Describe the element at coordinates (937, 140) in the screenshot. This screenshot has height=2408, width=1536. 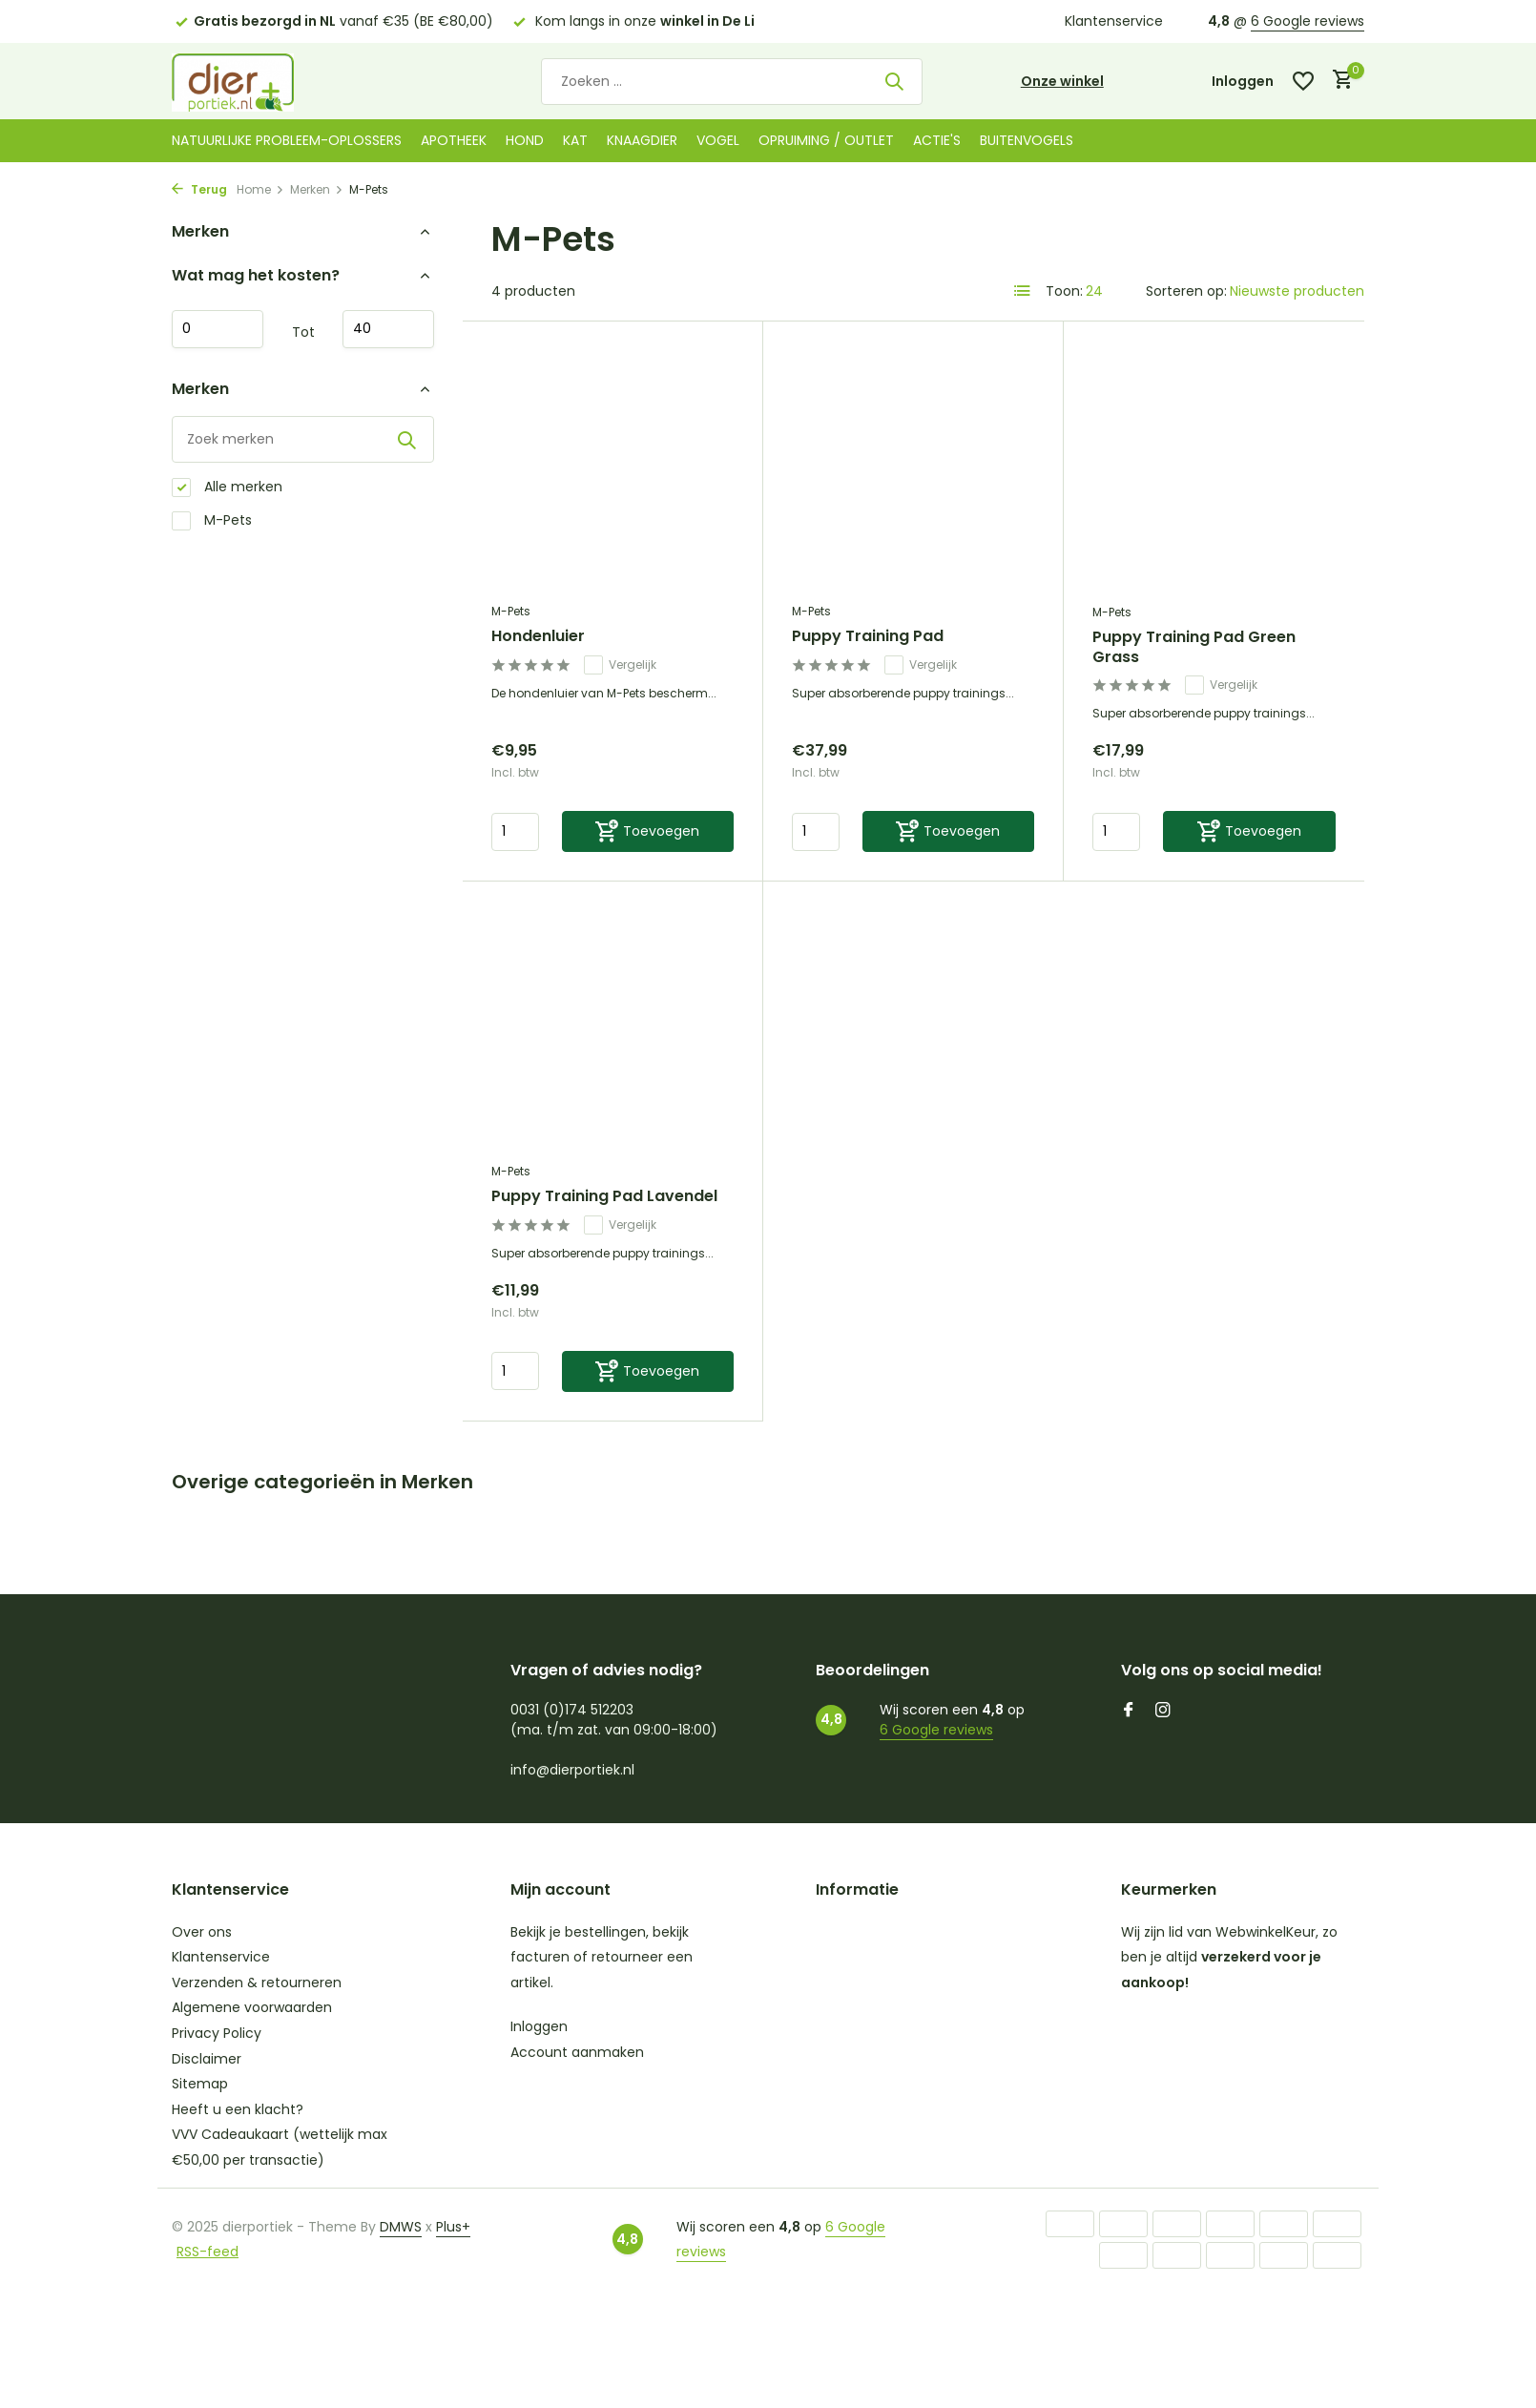
I see `Actie's` at that location.